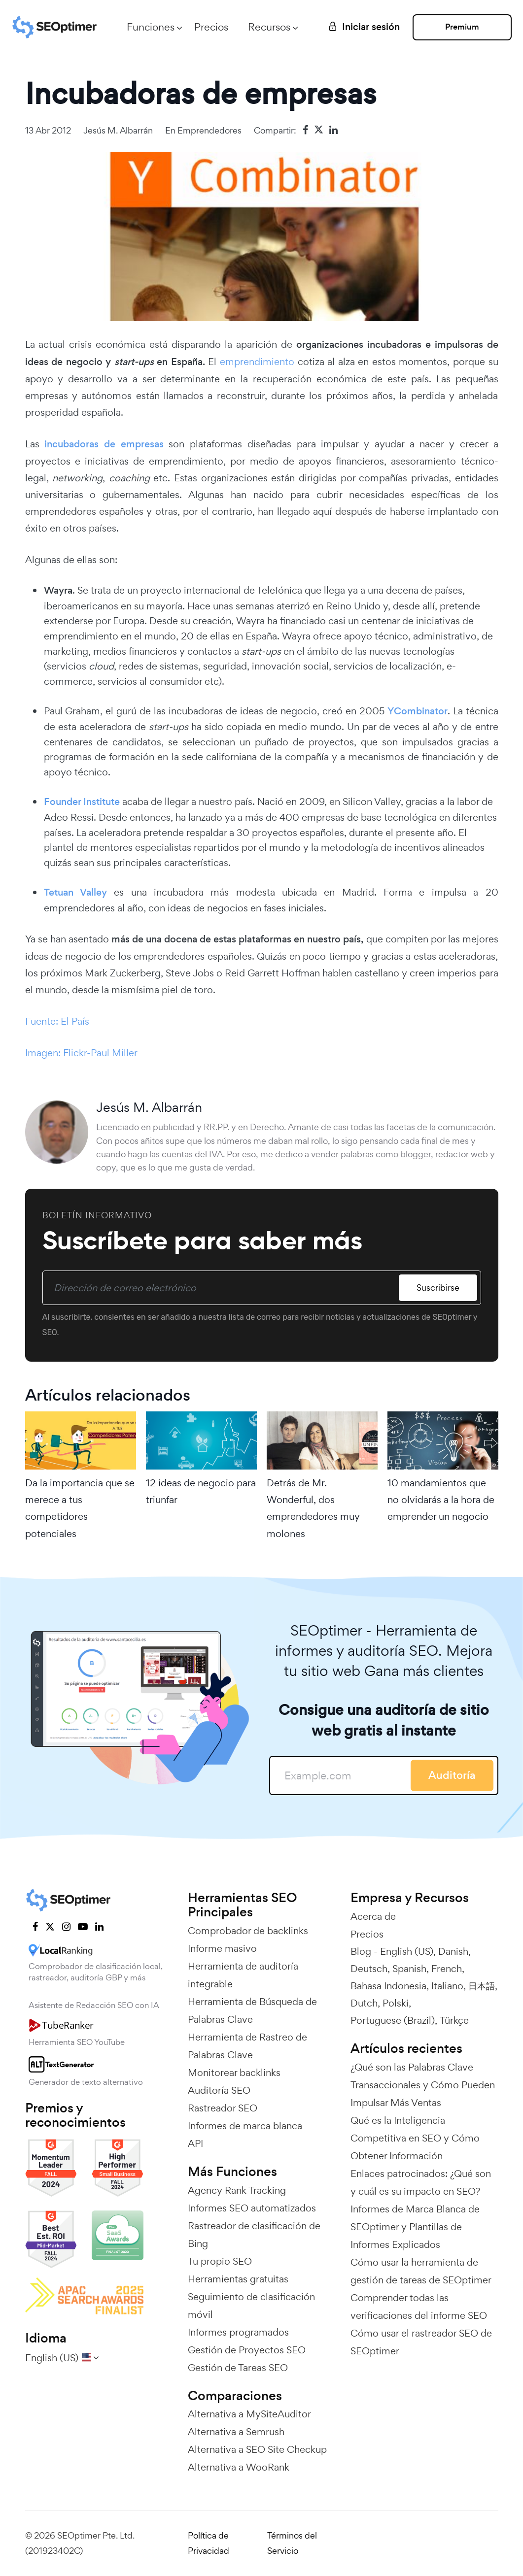  What do you see at coordinates (313, 1508) in the screenshot?
I see `Detrás de Mr. Wonderful, dos emprendedores muy molones` at bounding box center [313, 1508].